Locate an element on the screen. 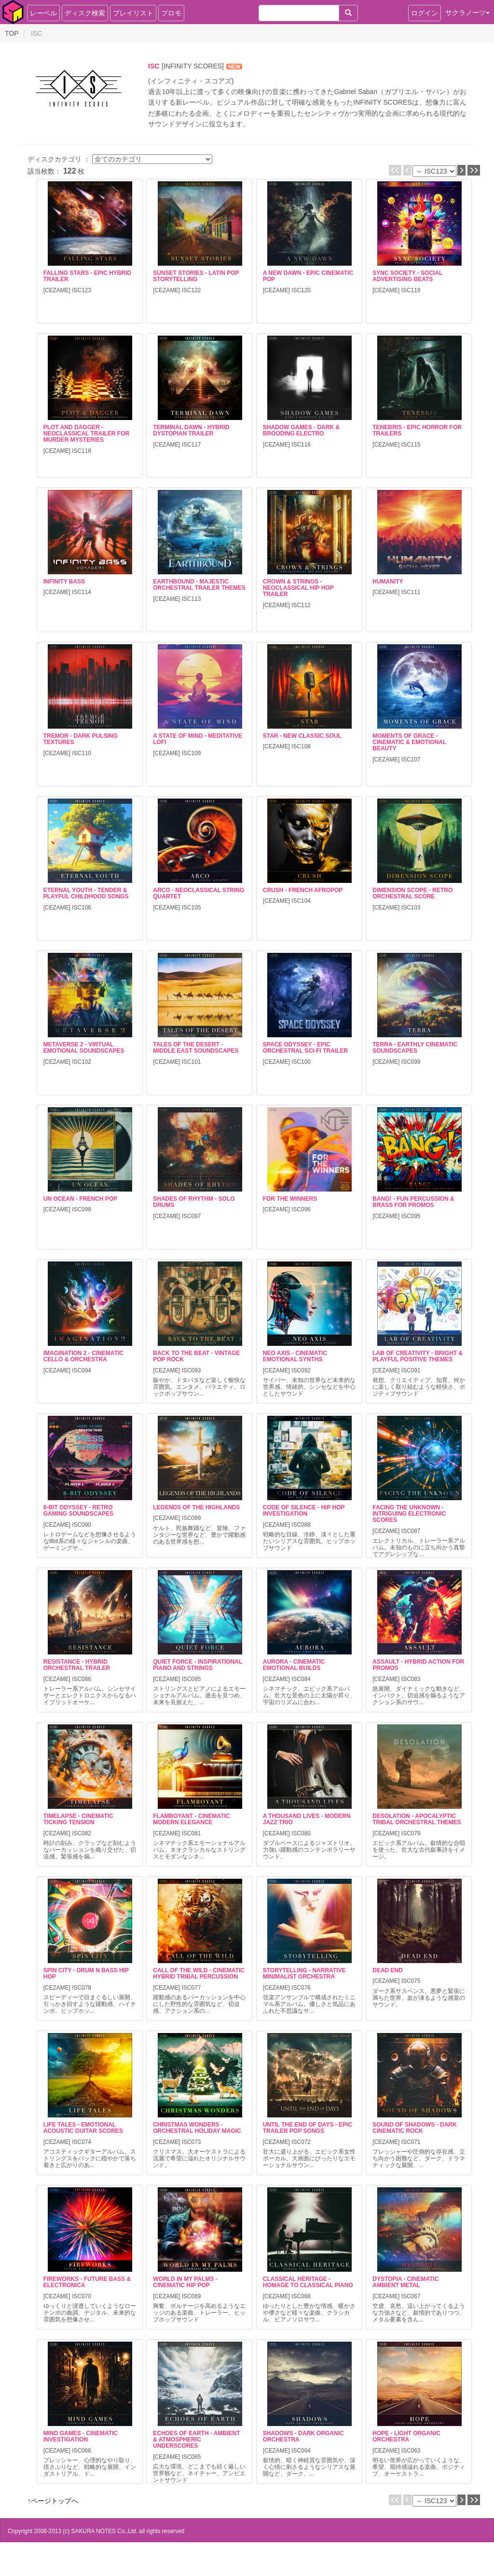  ISC072 is located at coordinates (301, 2142).